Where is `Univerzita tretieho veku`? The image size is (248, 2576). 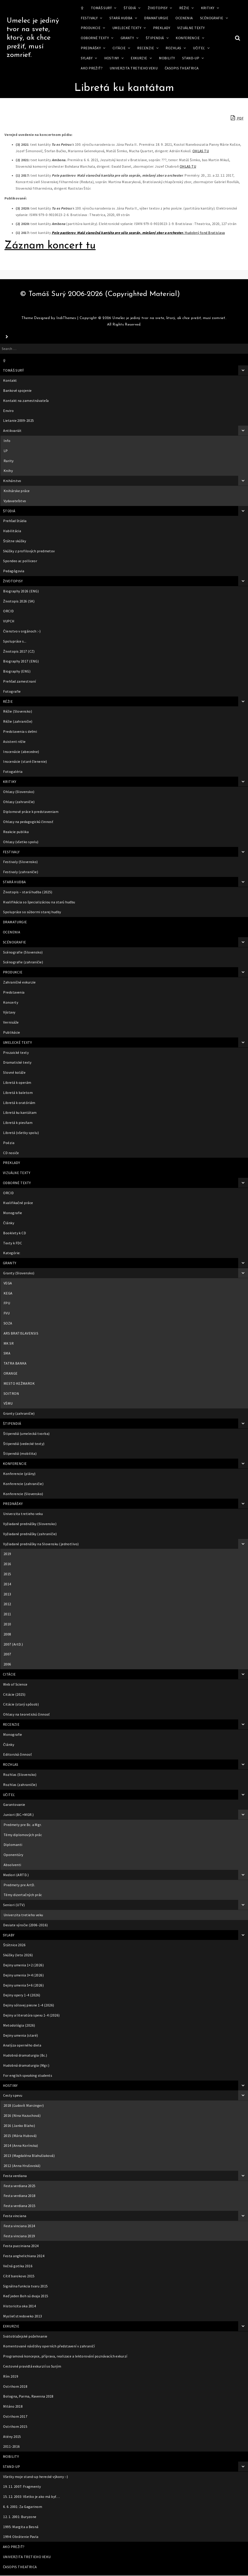 Univerzita tretieho veku is located at coordinates (134, 68).